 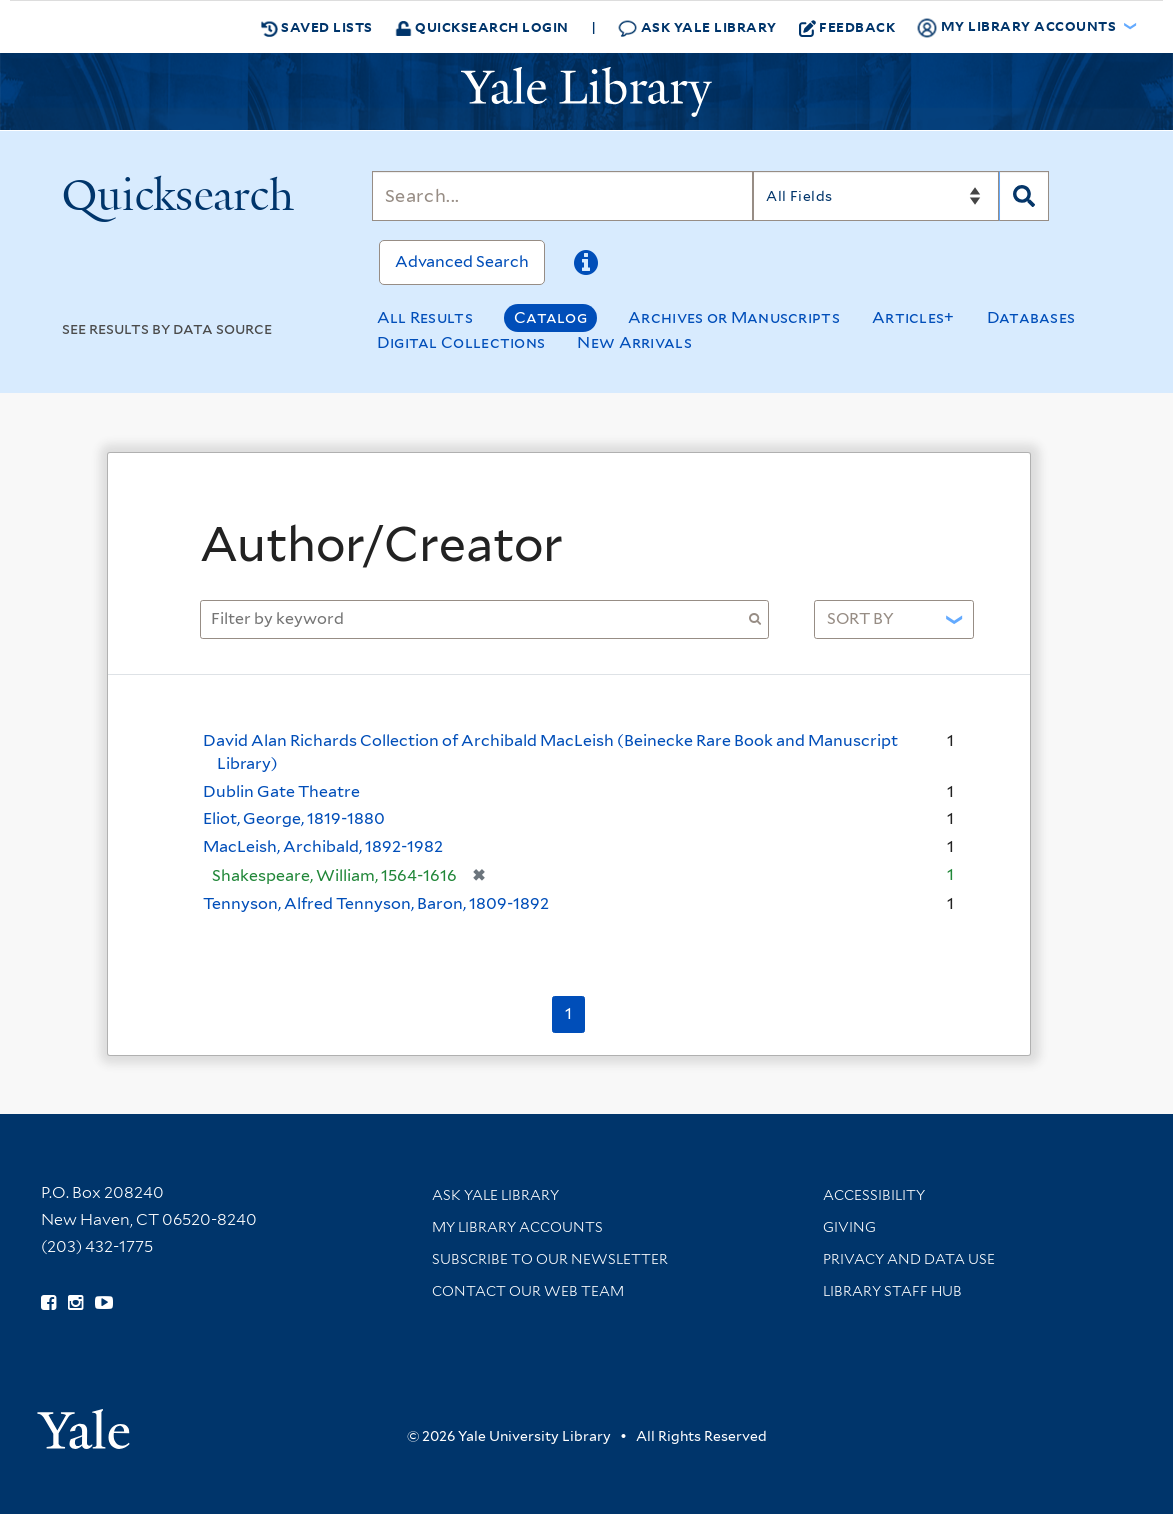 I want to click on [Yale University Library Logo], so click(x=587, y=92).